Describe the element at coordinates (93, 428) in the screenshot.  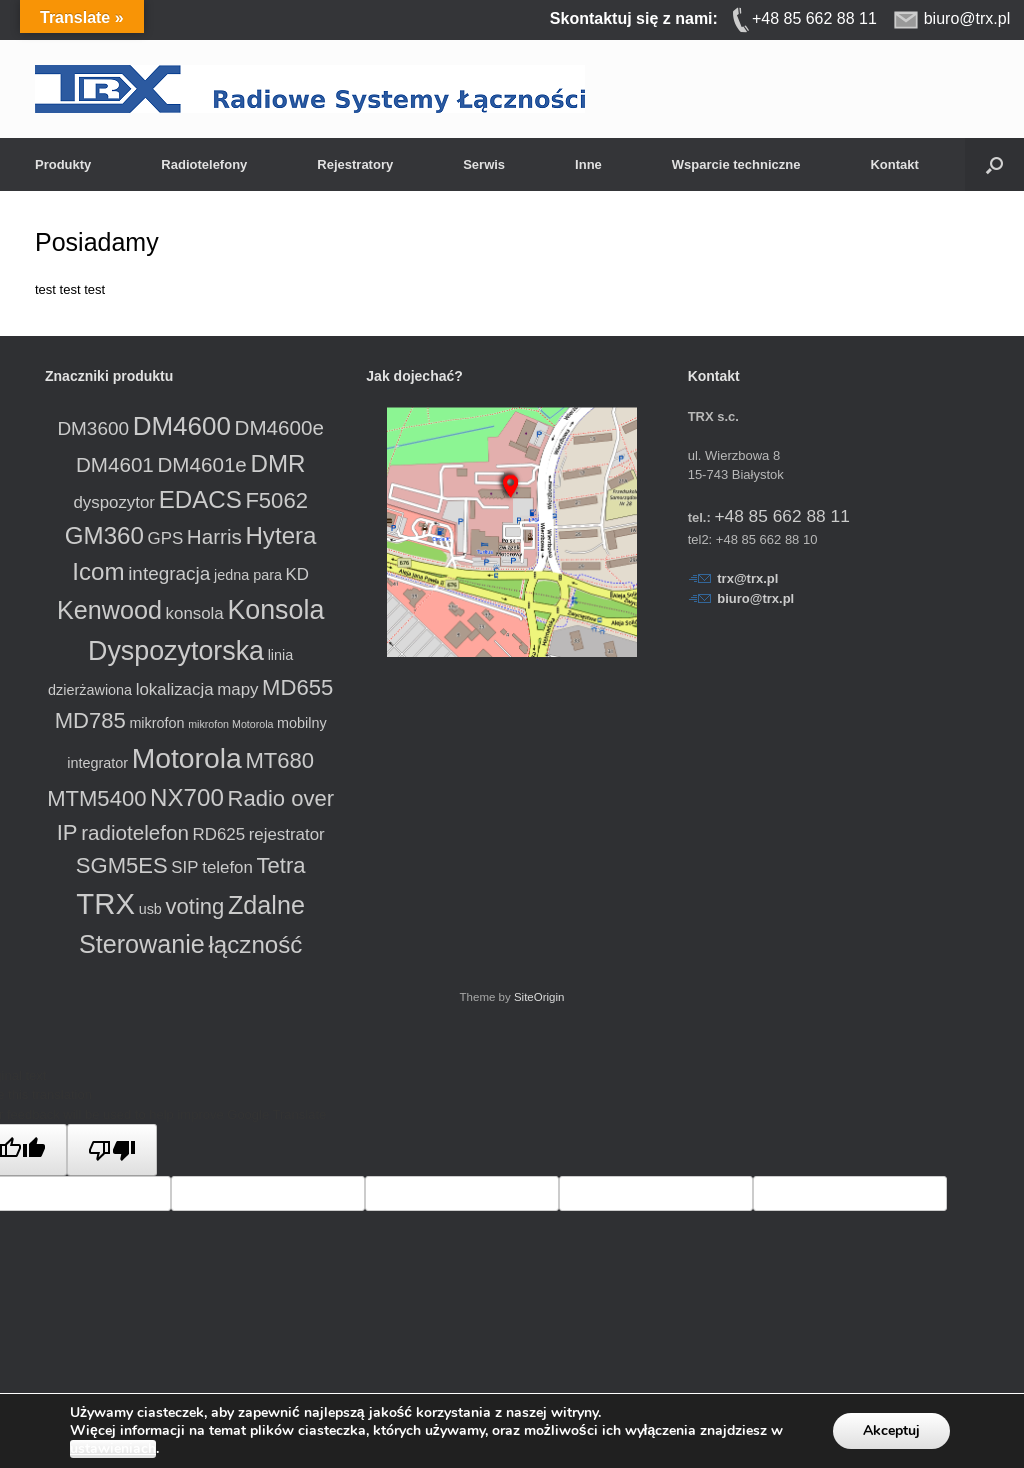
I see `DM3600 [DM3600 (4 produkty)]` at that location.